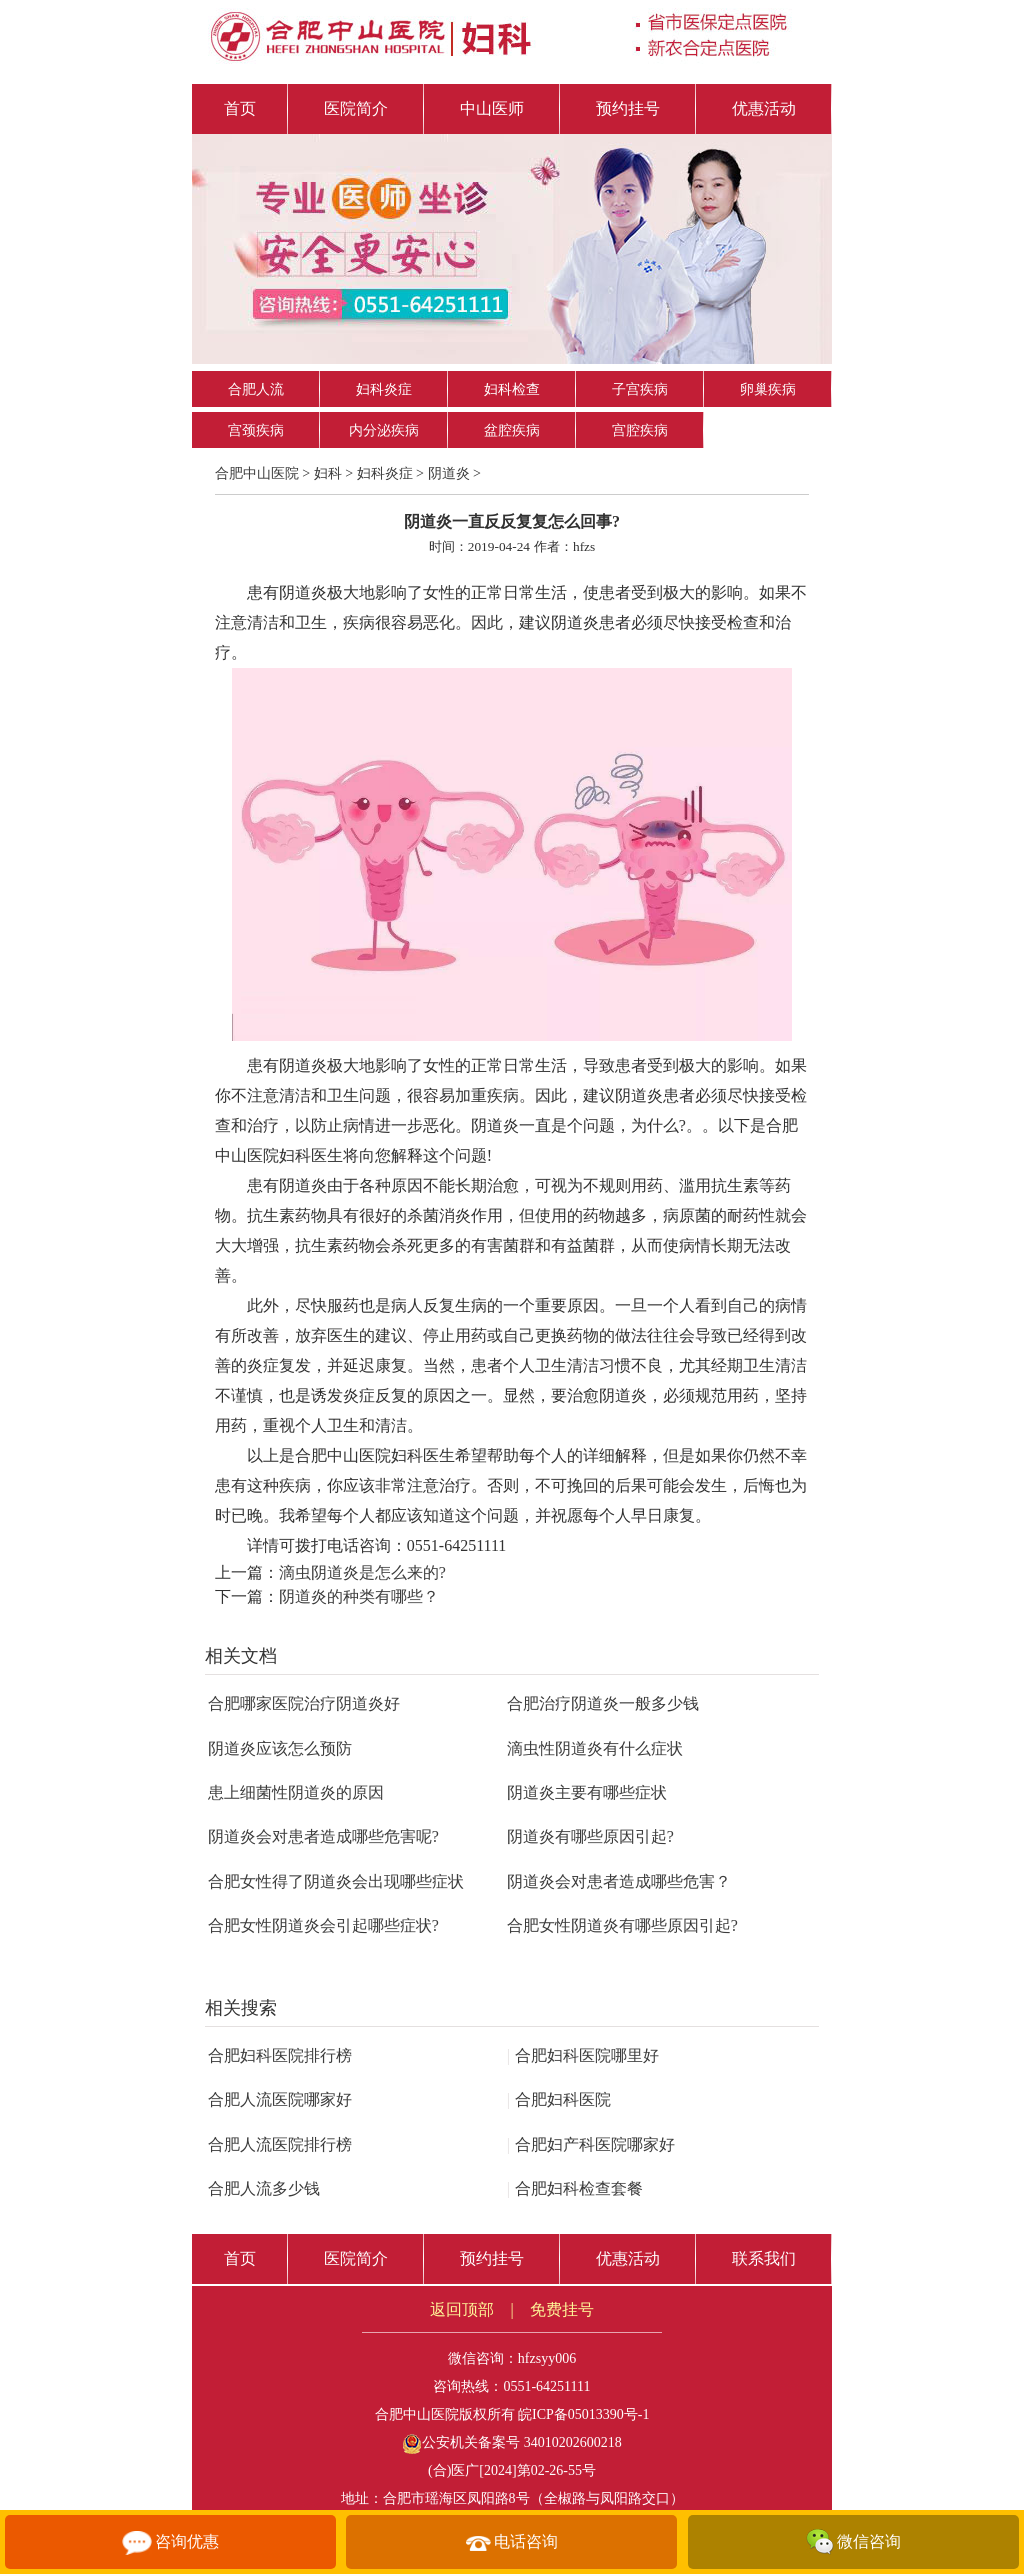 The height and width of the screenshot is (2574, 1024). I want to click on 滴虫性阴道炎有什么症状, so click(595, 1748).